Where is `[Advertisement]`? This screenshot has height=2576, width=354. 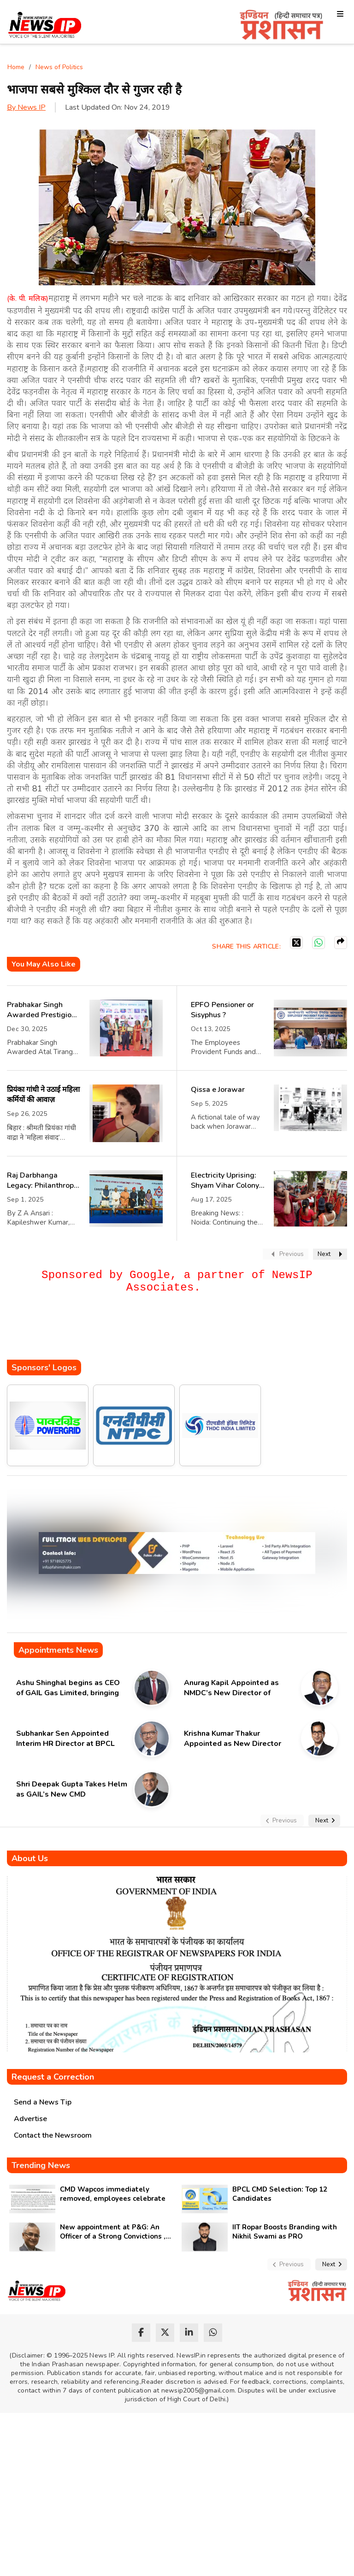 [Advertisement] is located at coordinates (174, 1332).